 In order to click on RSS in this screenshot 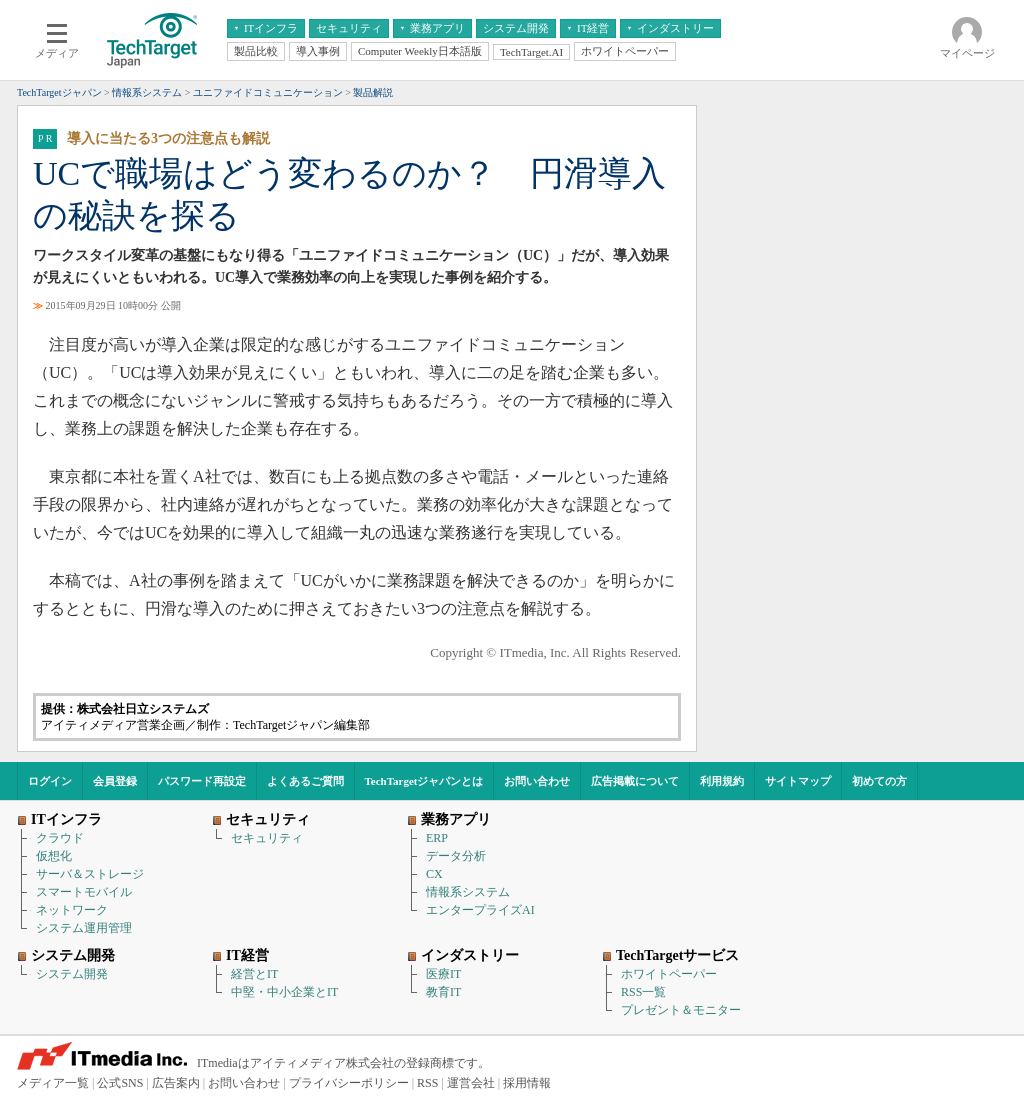, I will do `click(427, 1083)`.